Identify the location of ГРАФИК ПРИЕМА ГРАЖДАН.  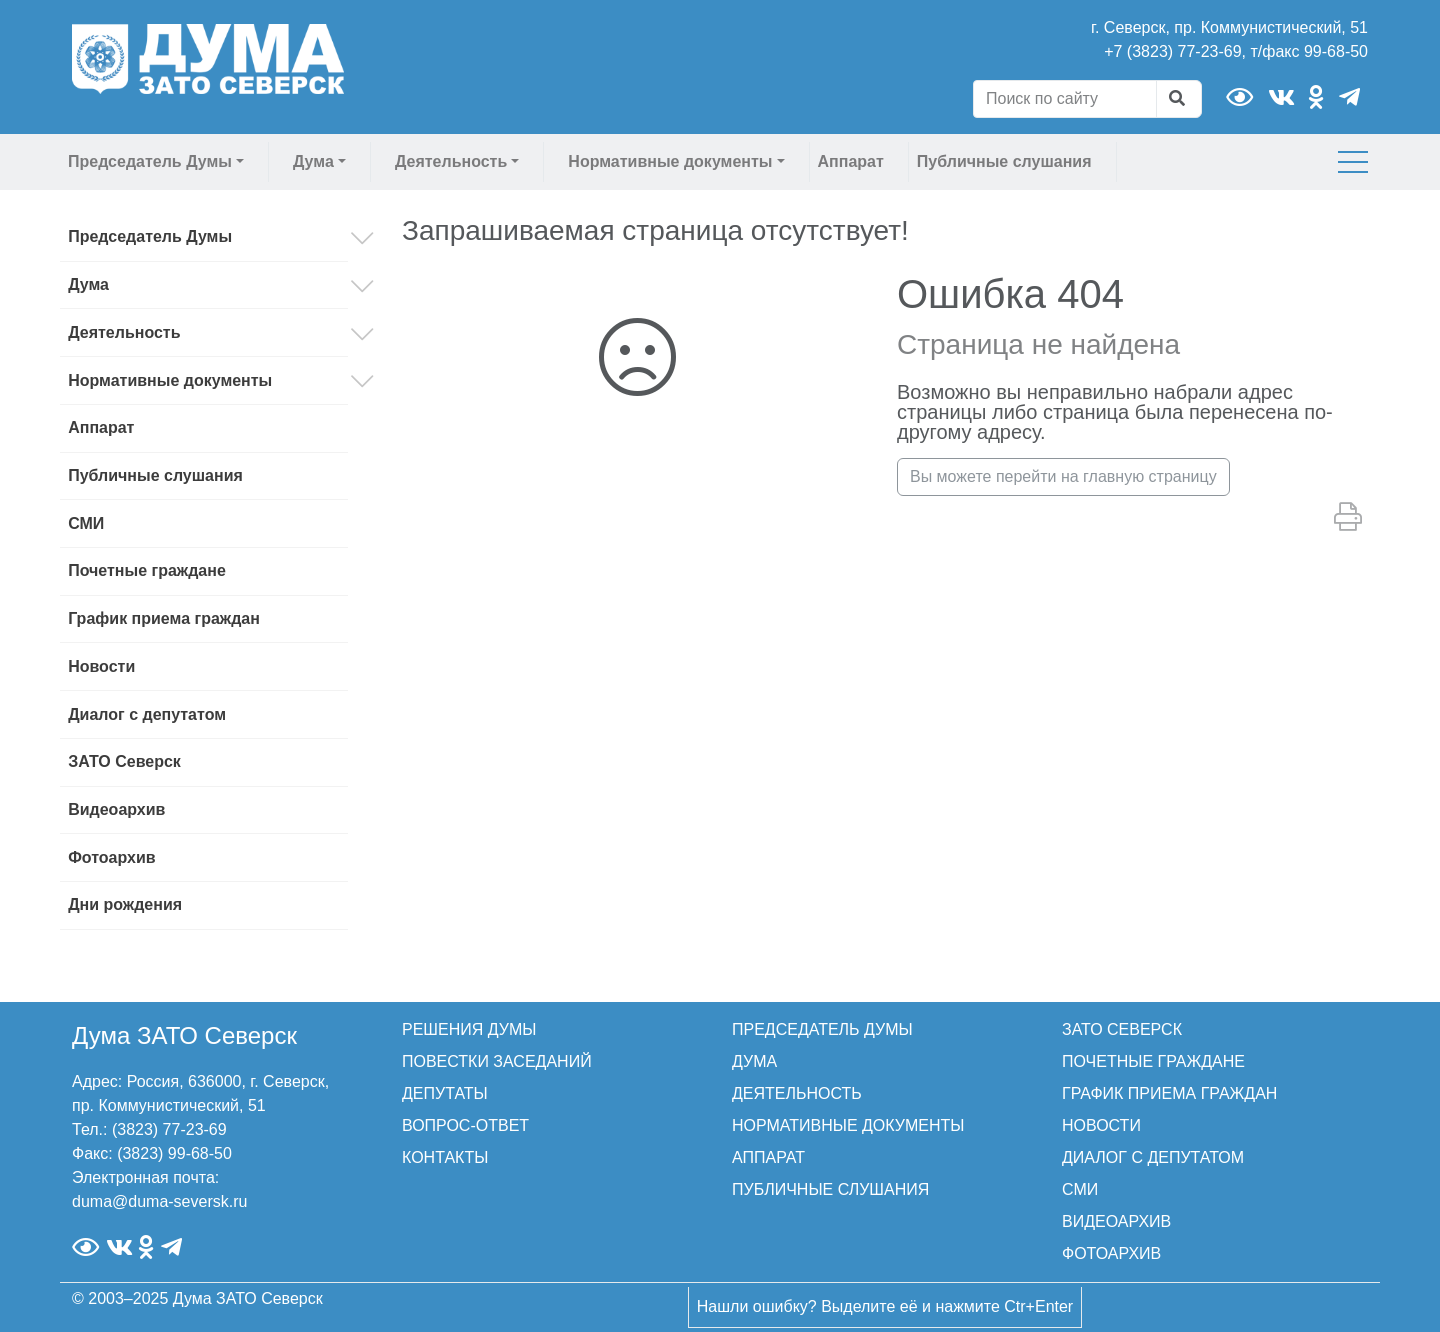
(1169, 1093).